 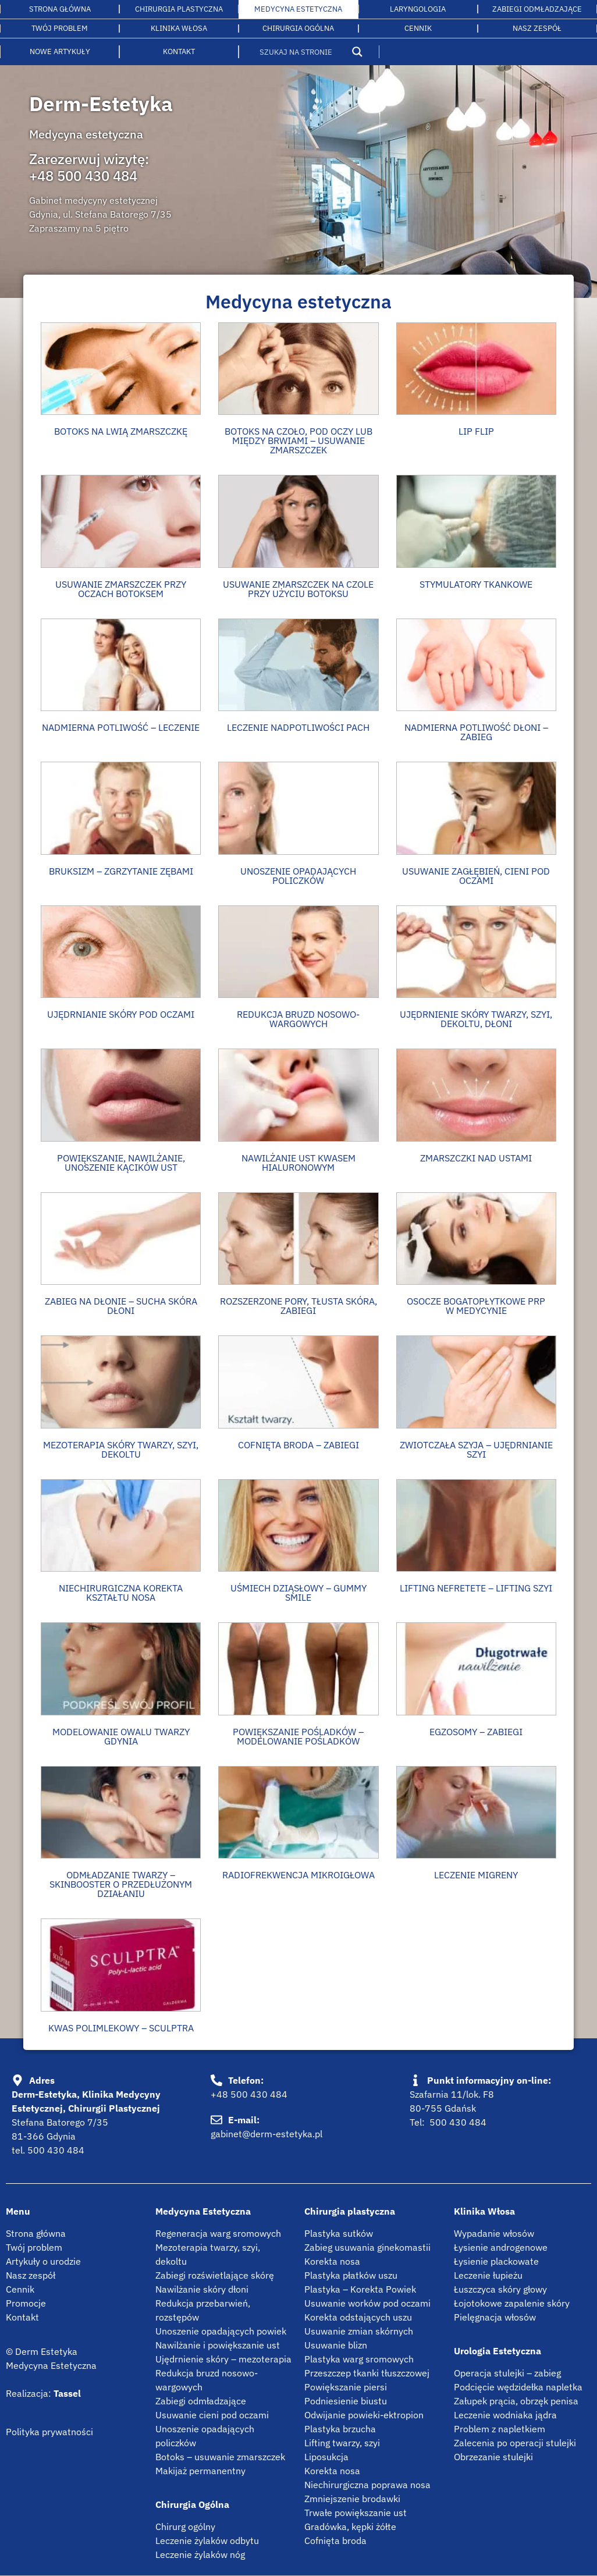 I want to click on [Search input], so click(x=302, y=52).